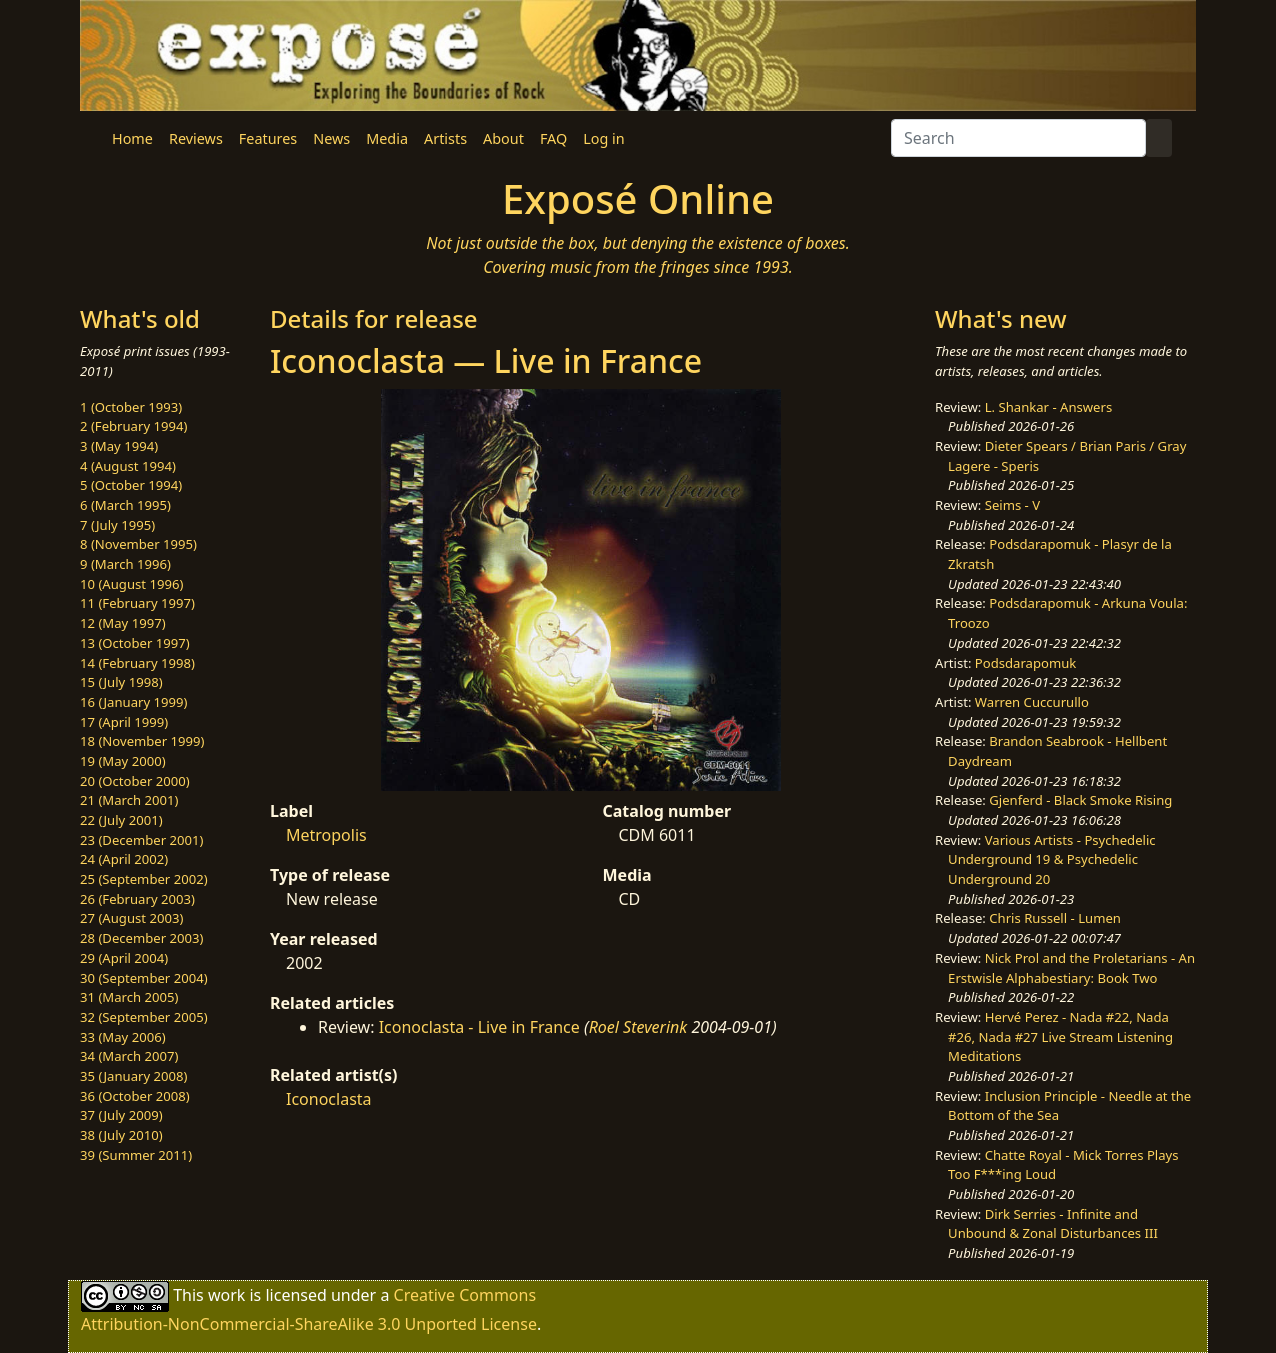 Image resolution: width=1276 pixels, height=1353 pixels. Describe the element at coordinates (121, 1115) in the screenshot. I see `37 (July 2009)` at that location.